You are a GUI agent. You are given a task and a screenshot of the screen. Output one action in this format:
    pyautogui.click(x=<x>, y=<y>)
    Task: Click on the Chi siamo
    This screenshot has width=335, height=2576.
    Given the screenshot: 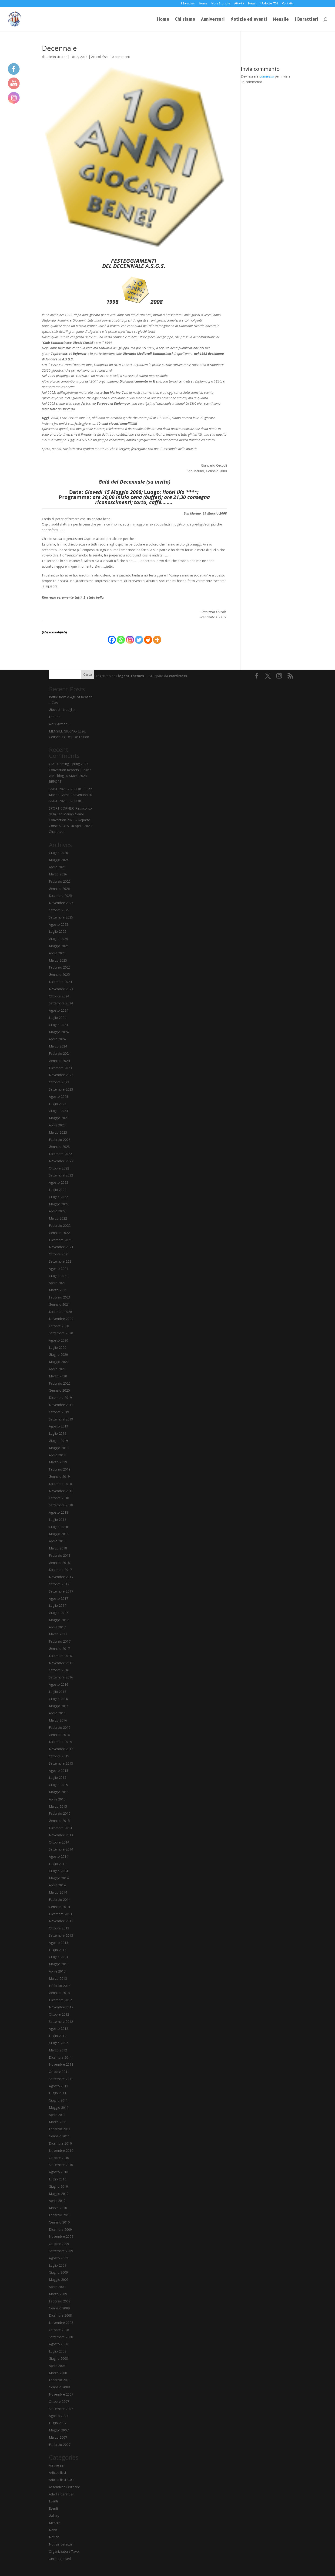 What is the action you would take?
    pyautogui.click(x=185, y=19)
    